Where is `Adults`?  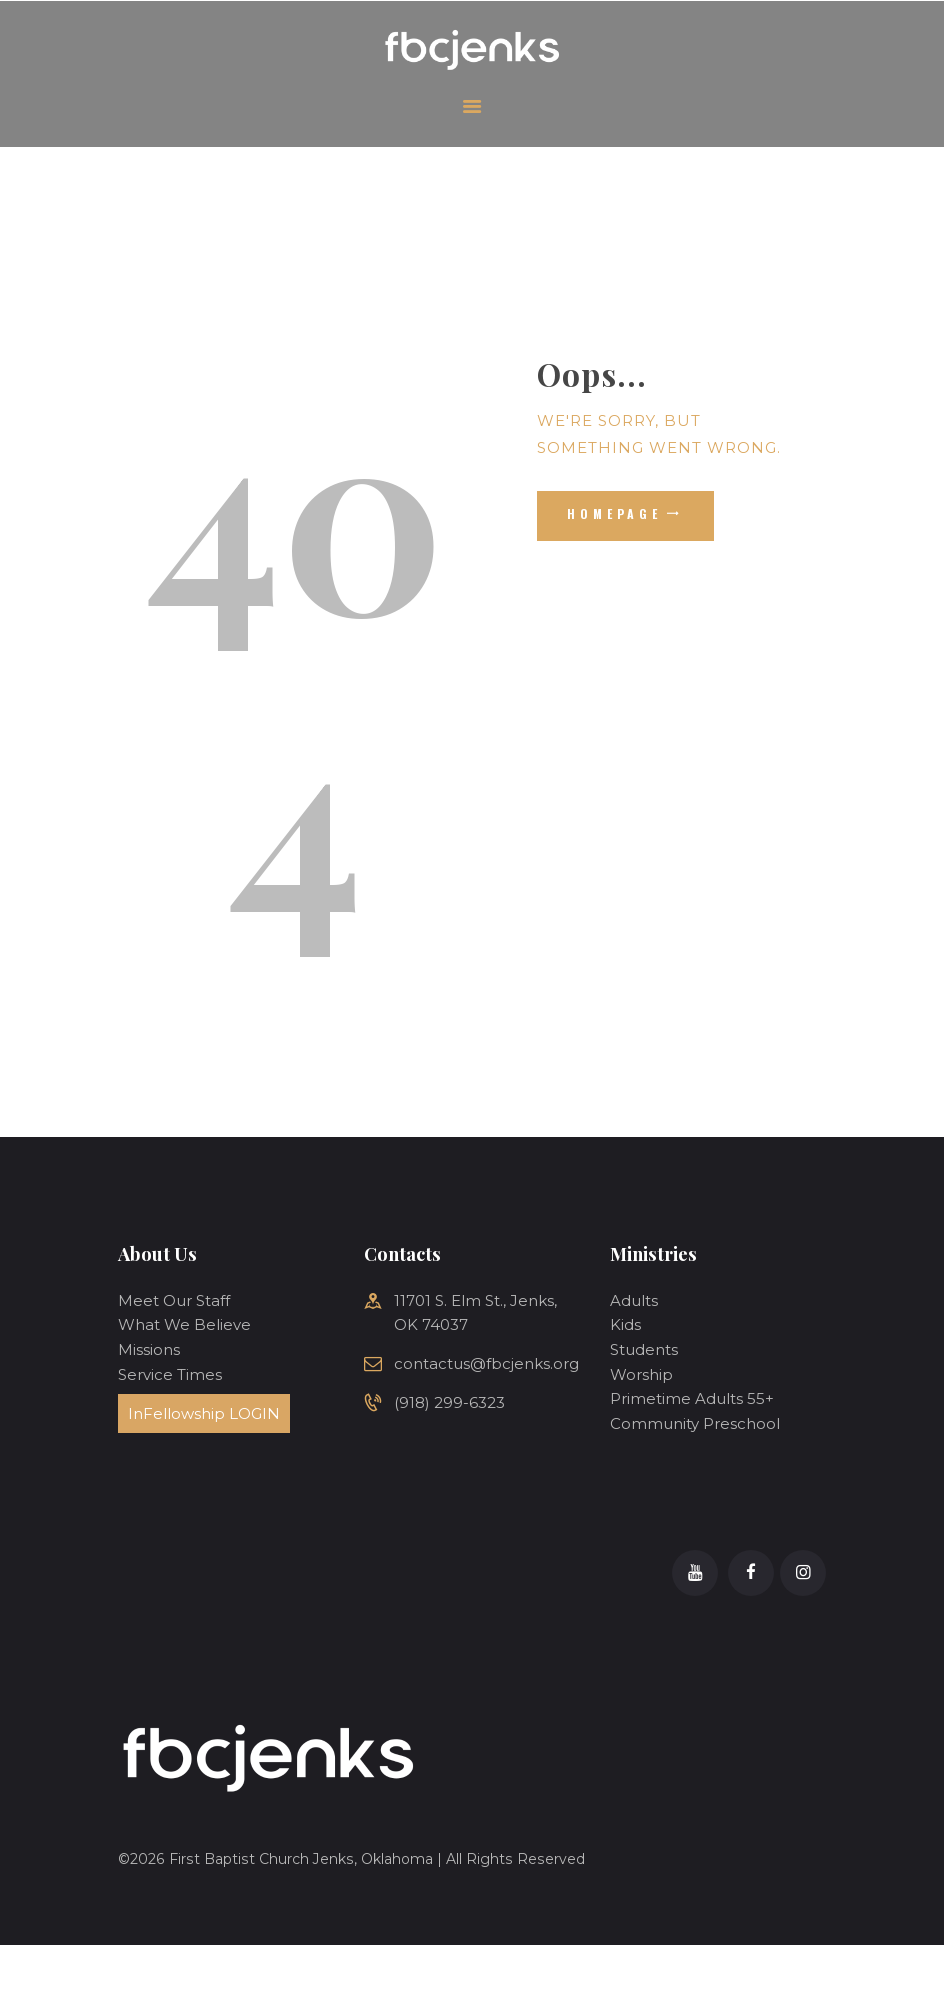
Adults is located at coordinates (634, 1300).